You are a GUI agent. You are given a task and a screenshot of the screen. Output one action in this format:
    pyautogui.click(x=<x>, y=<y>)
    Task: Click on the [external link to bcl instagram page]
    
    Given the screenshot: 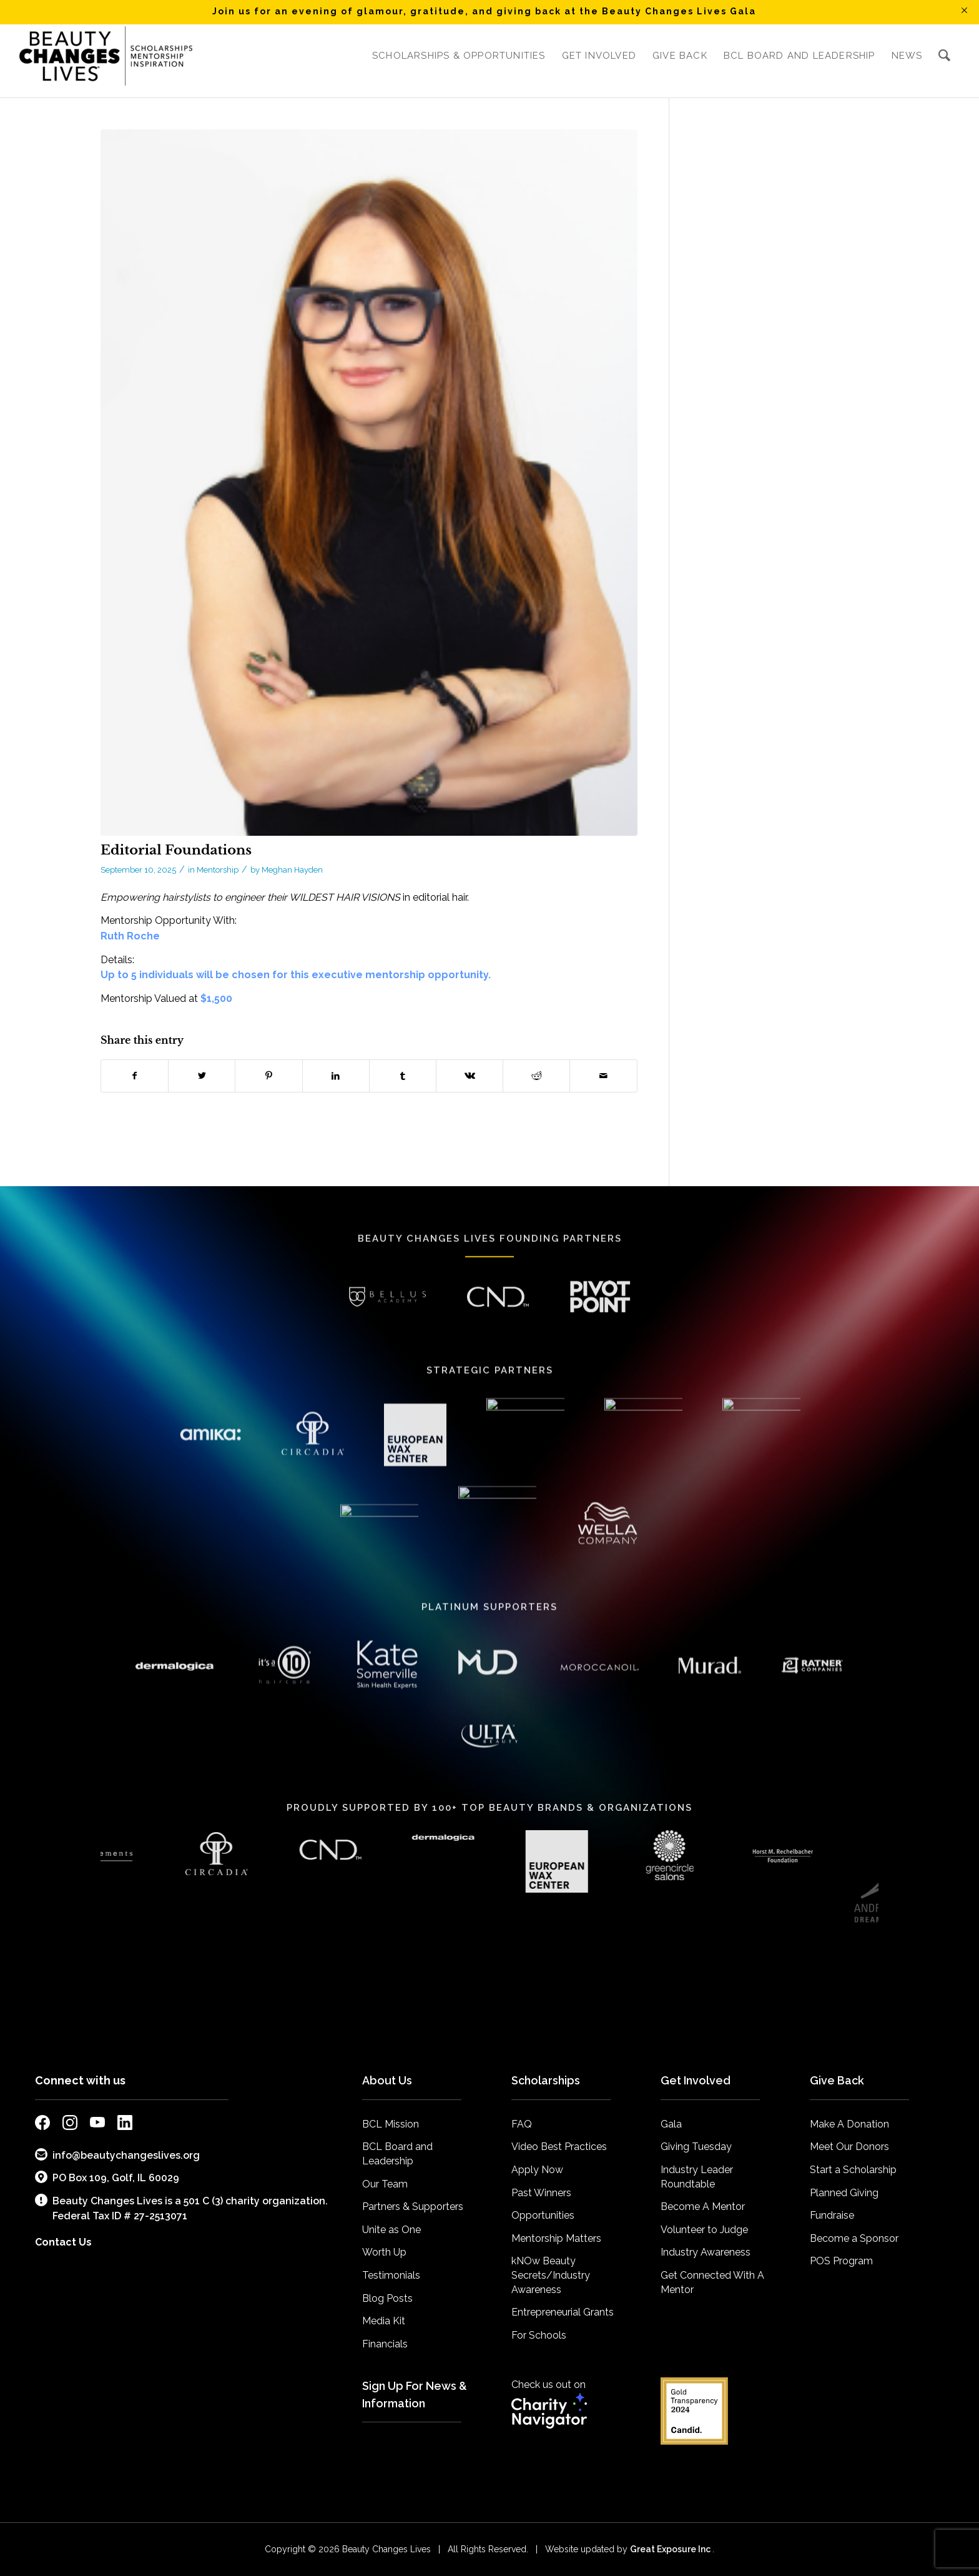 What is the action you would take?
    pyautogui.click(x=69, y=2124)
    